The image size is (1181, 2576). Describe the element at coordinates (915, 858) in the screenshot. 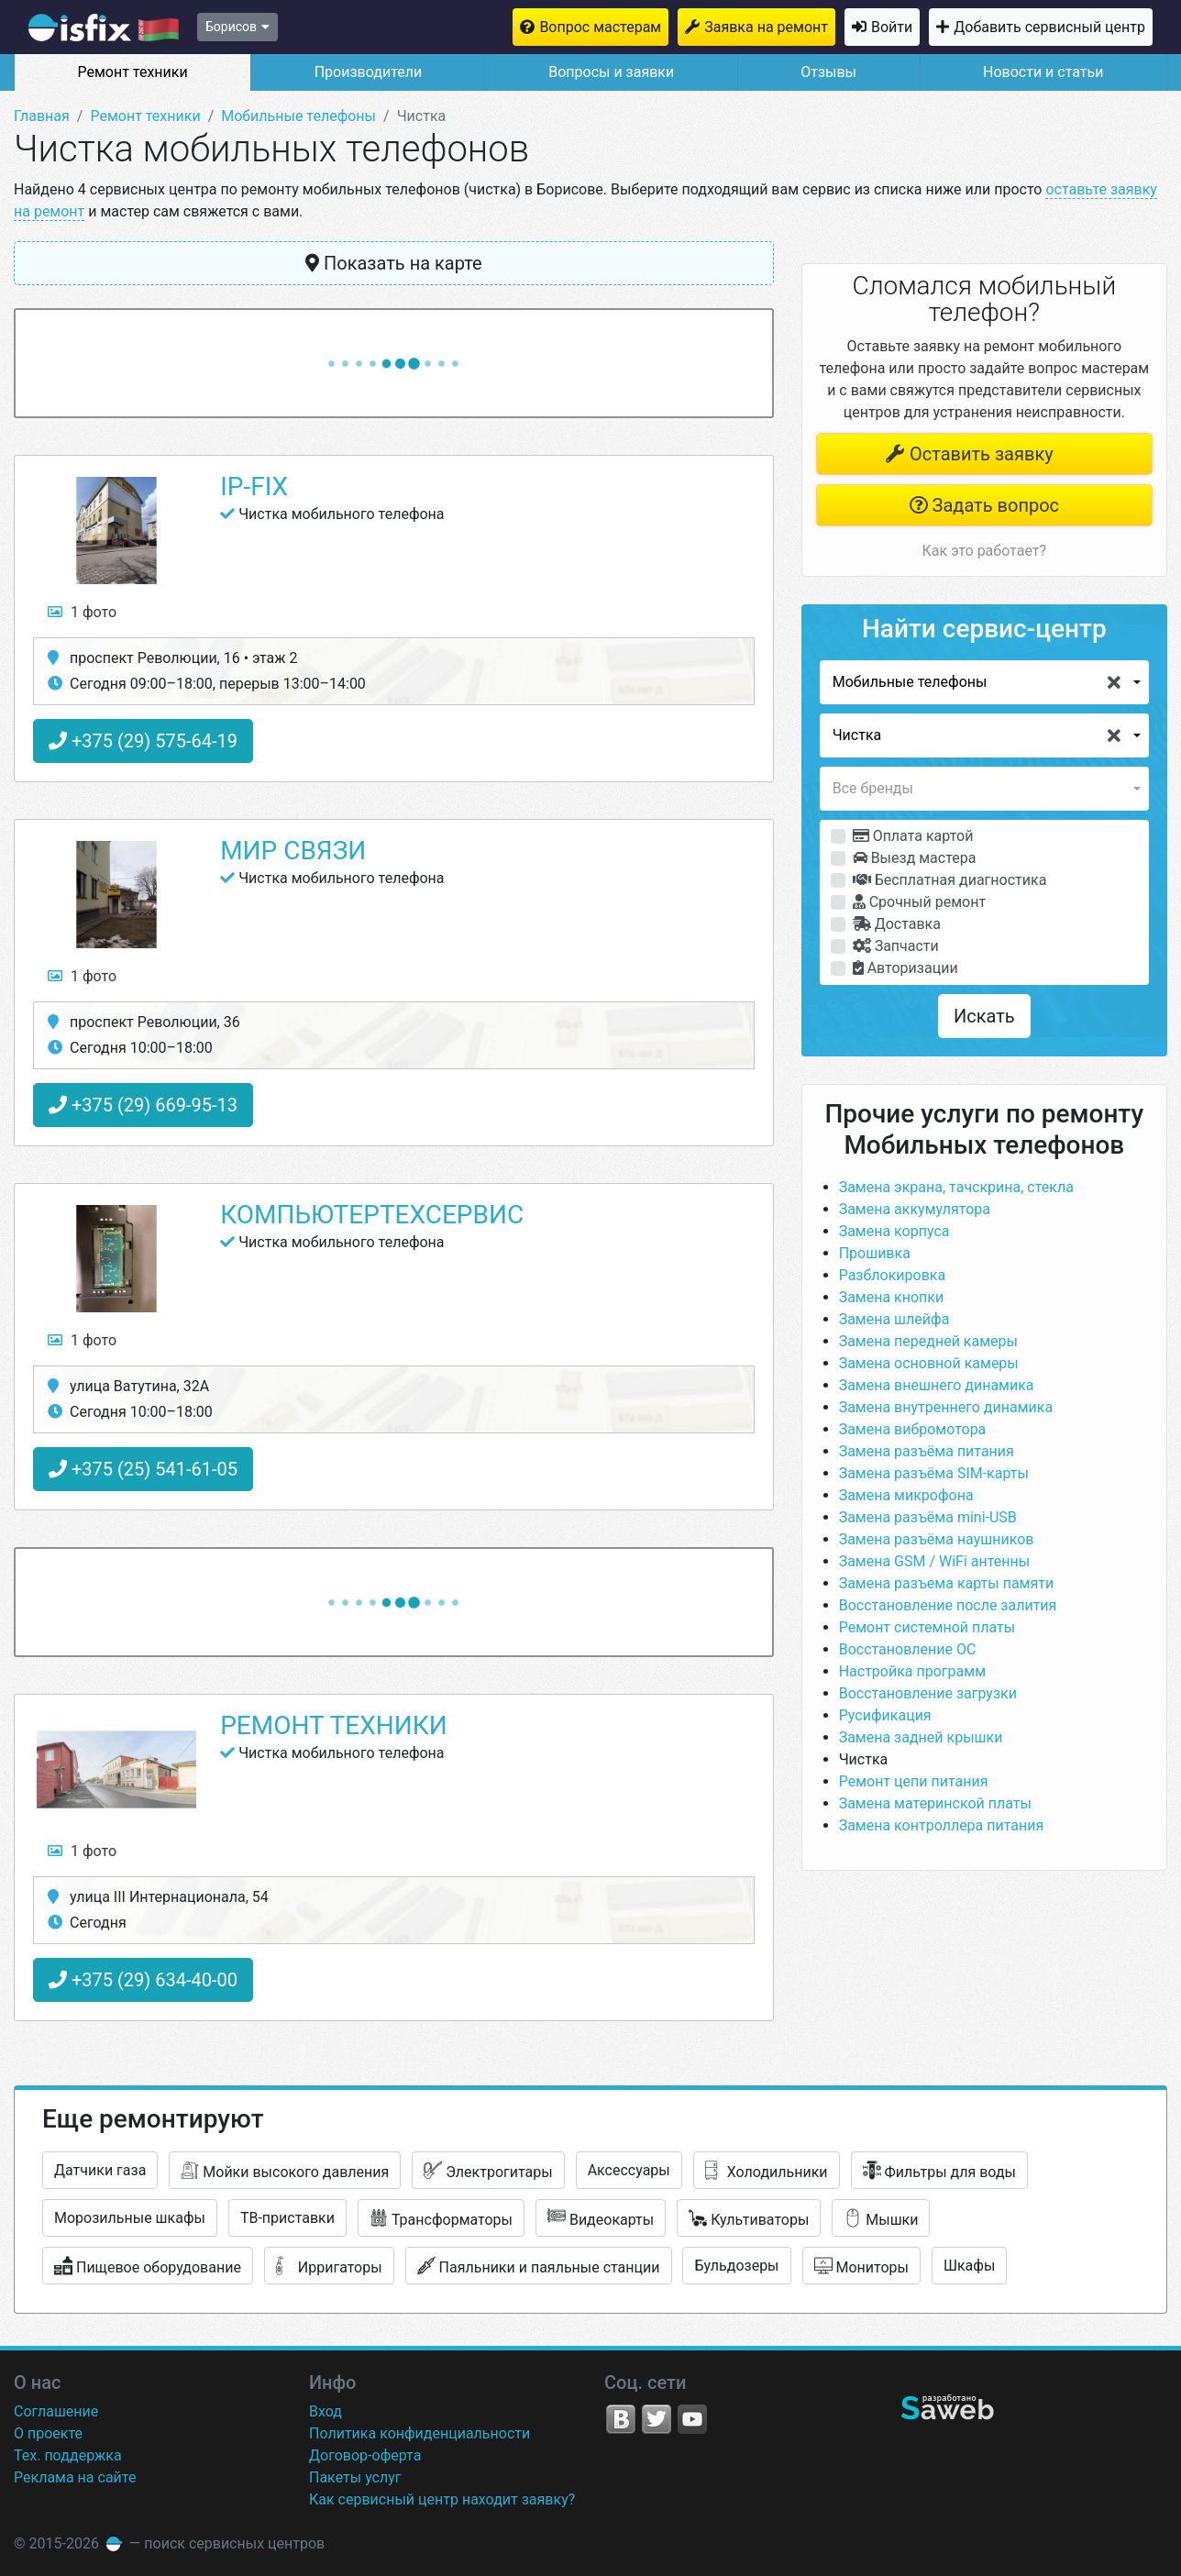

I see `Выезд мастера` at that location.